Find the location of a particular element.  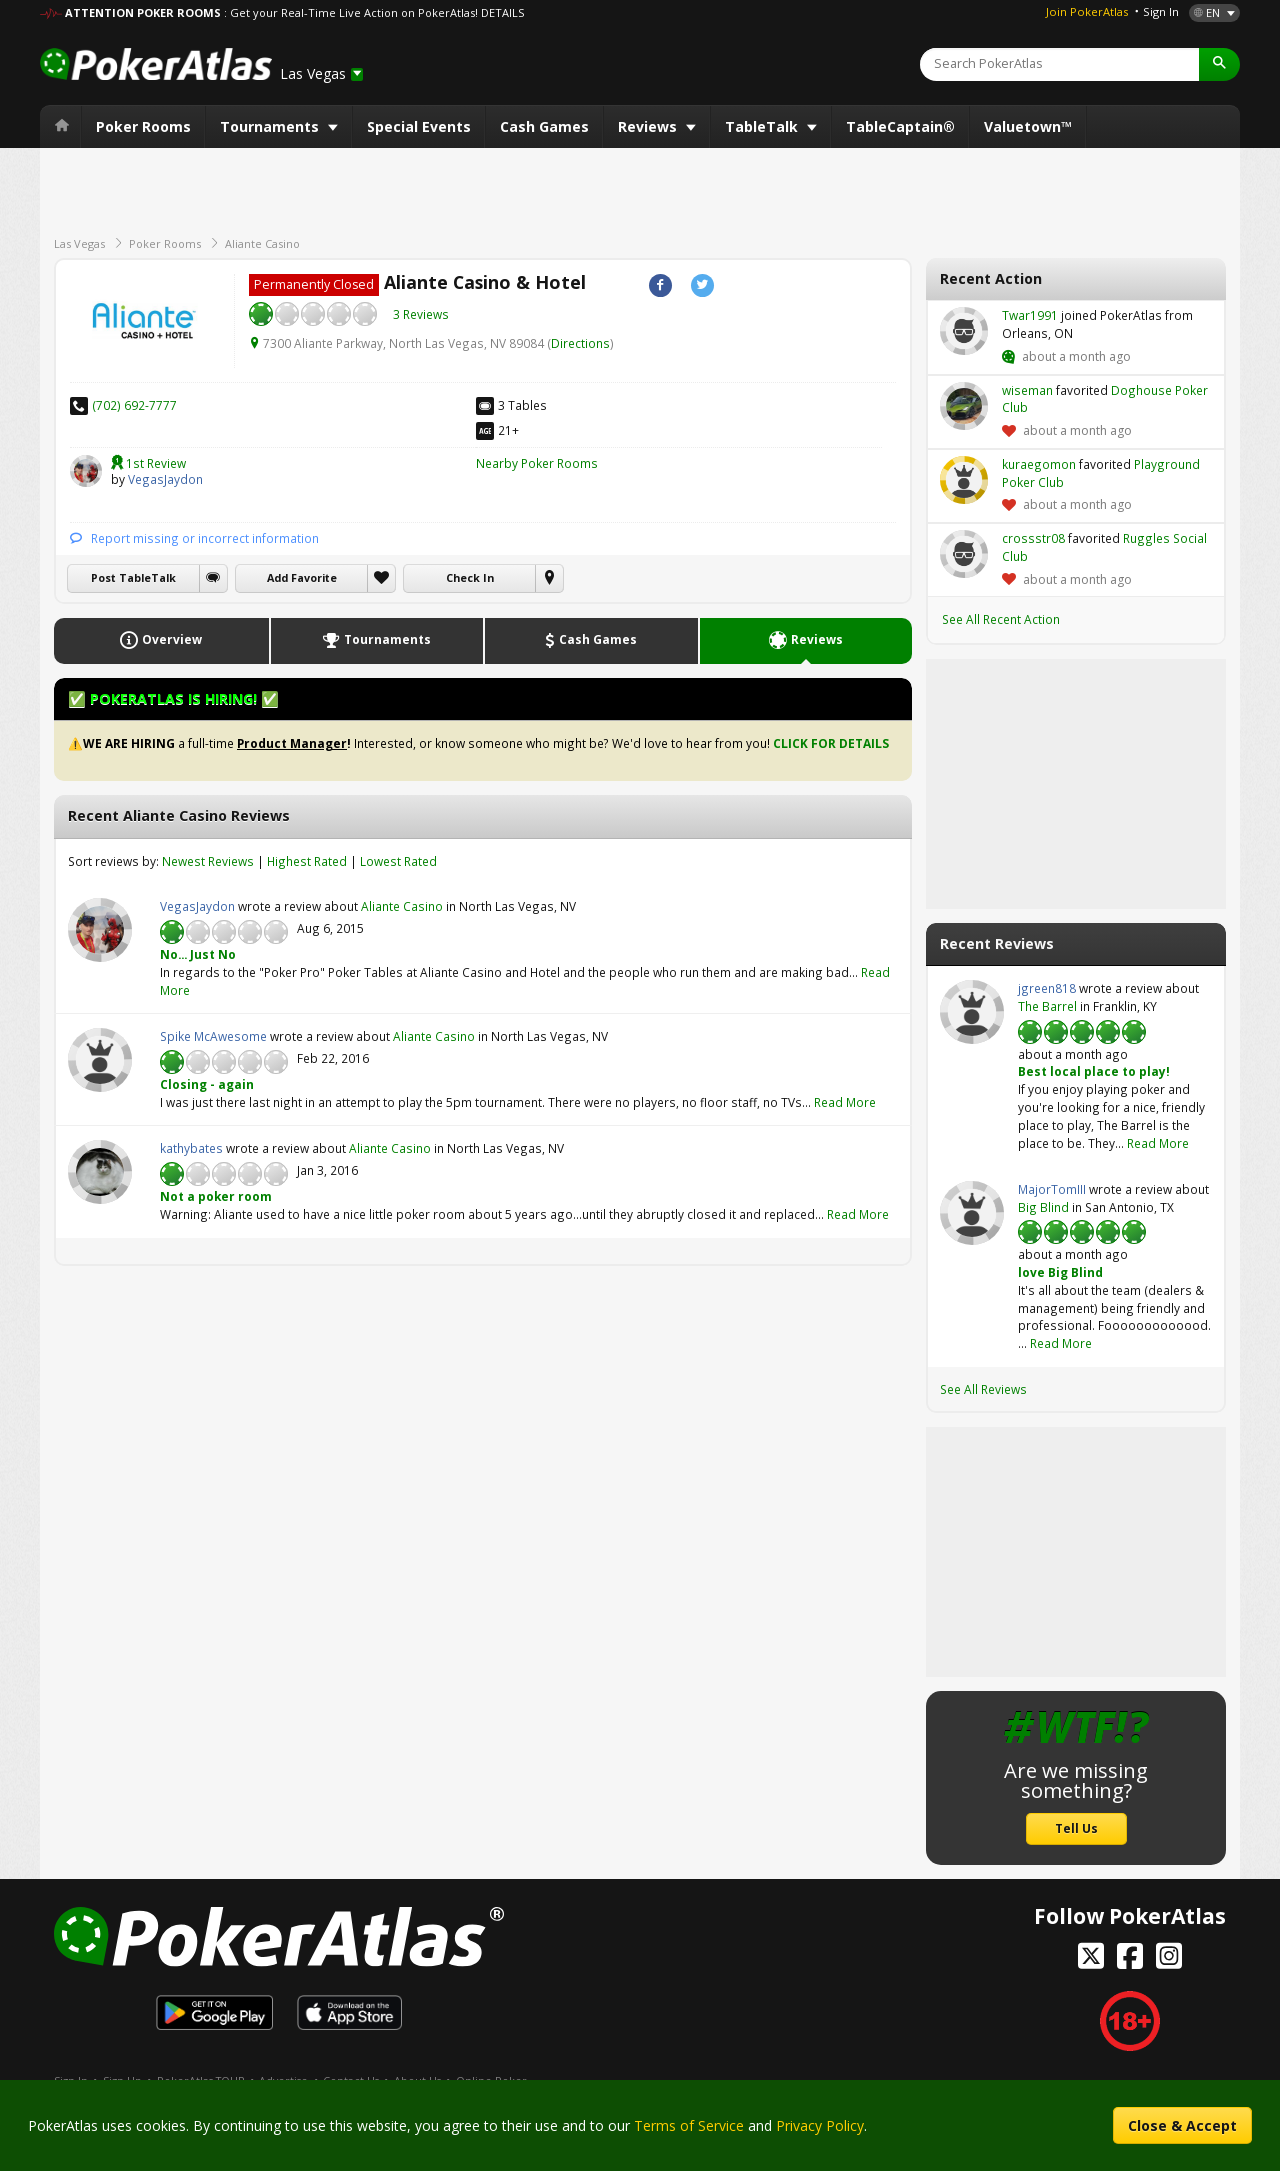

Check In is located at coordinates (470, 578).